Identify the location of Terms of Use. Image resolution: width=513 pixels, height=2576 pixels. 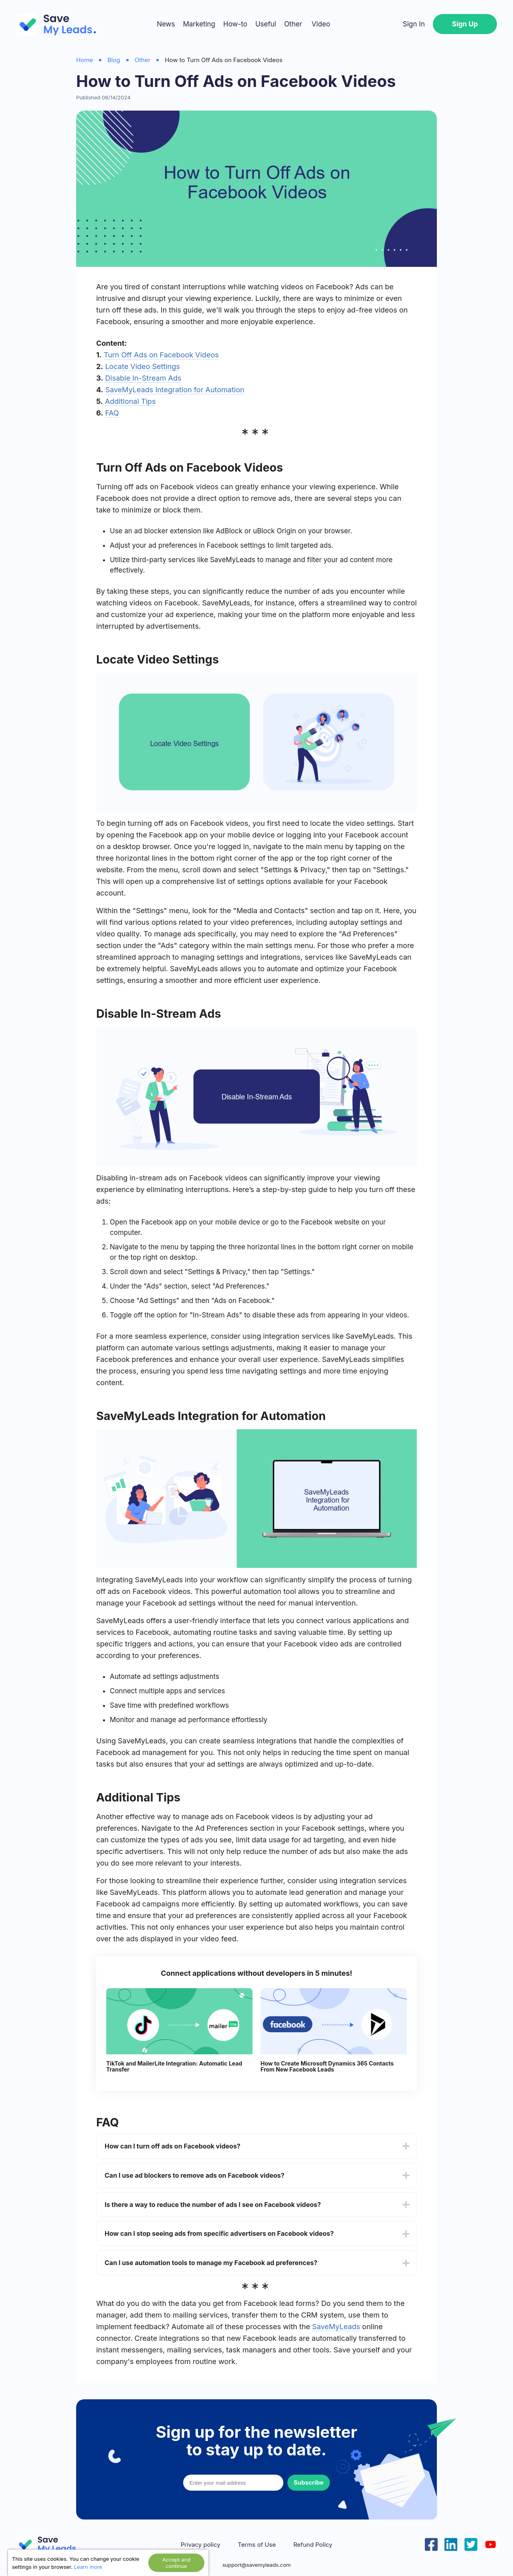
(257, 2545).